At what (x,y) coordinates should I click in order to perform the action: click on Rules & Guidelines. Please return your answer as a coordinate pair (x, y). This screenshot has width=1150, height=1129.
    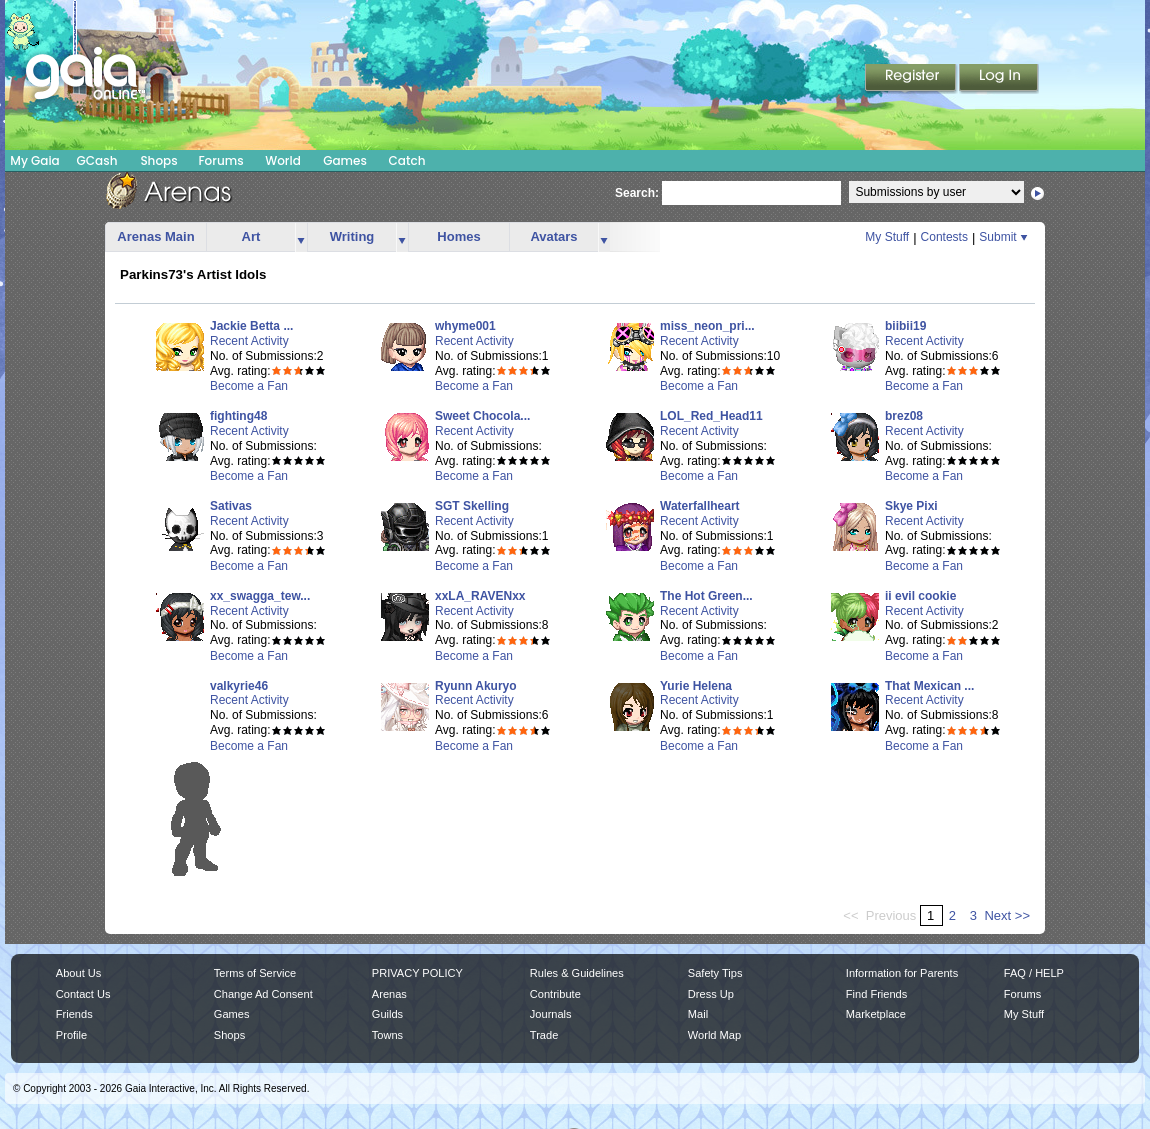
    Looking at the image, I should click on (577, 973).